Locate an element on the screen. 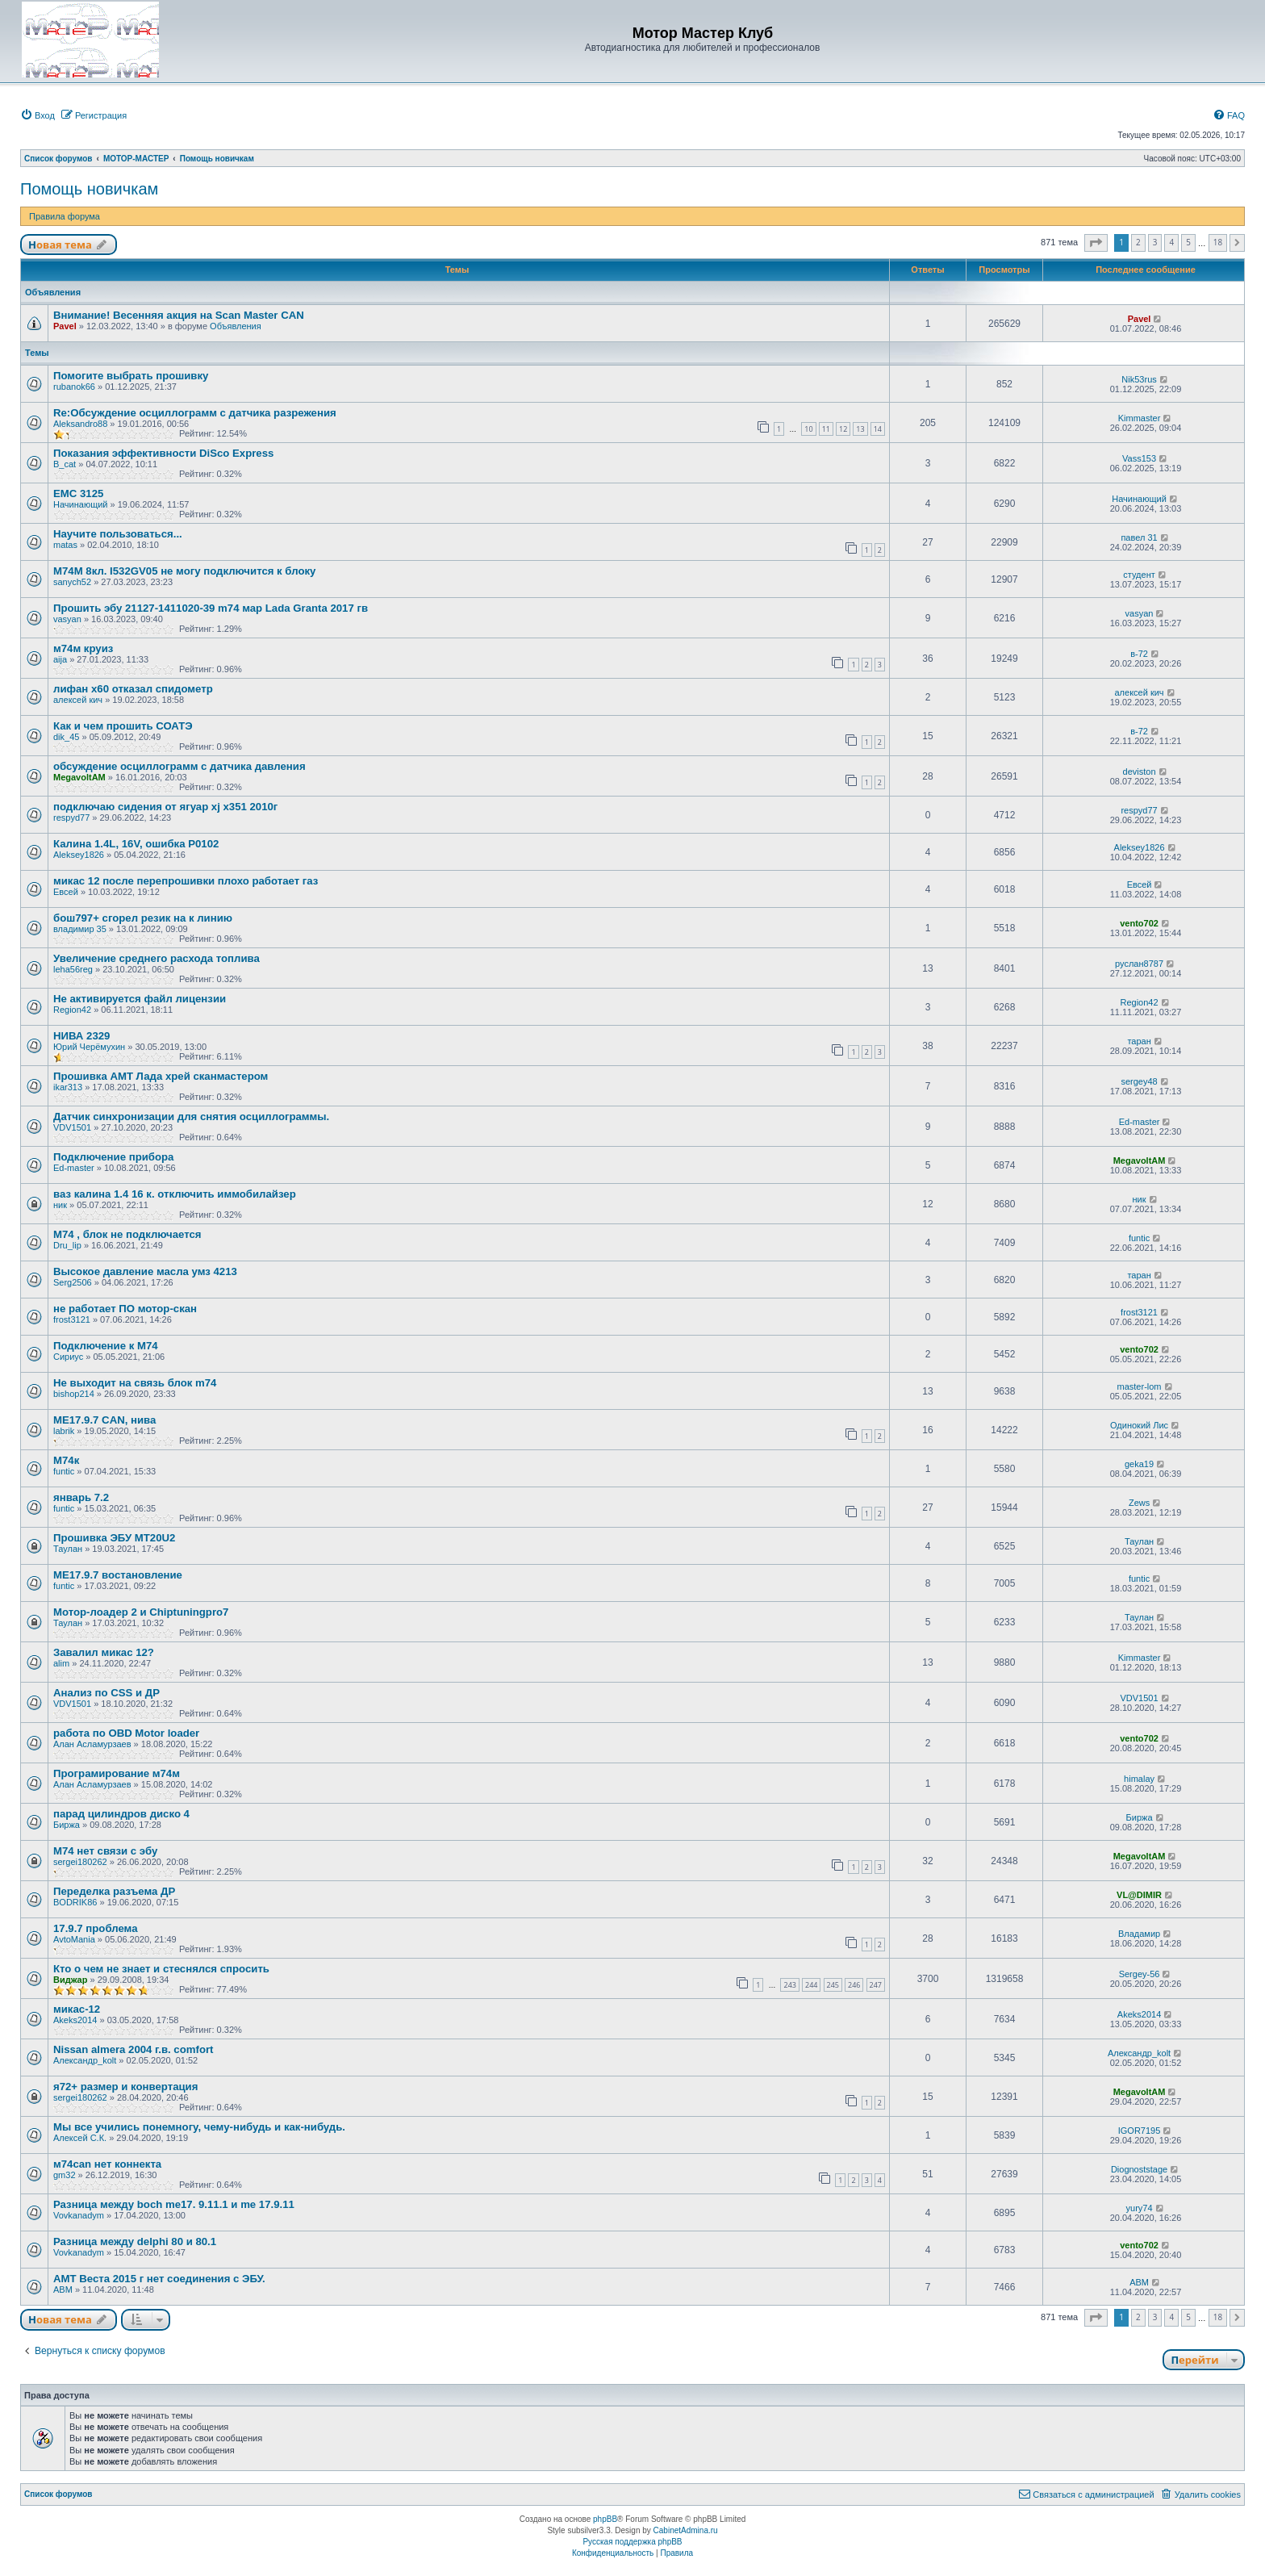 This screenshot has width=1265, height=2576. VDV1501 is located at coordinates (72, 1127).